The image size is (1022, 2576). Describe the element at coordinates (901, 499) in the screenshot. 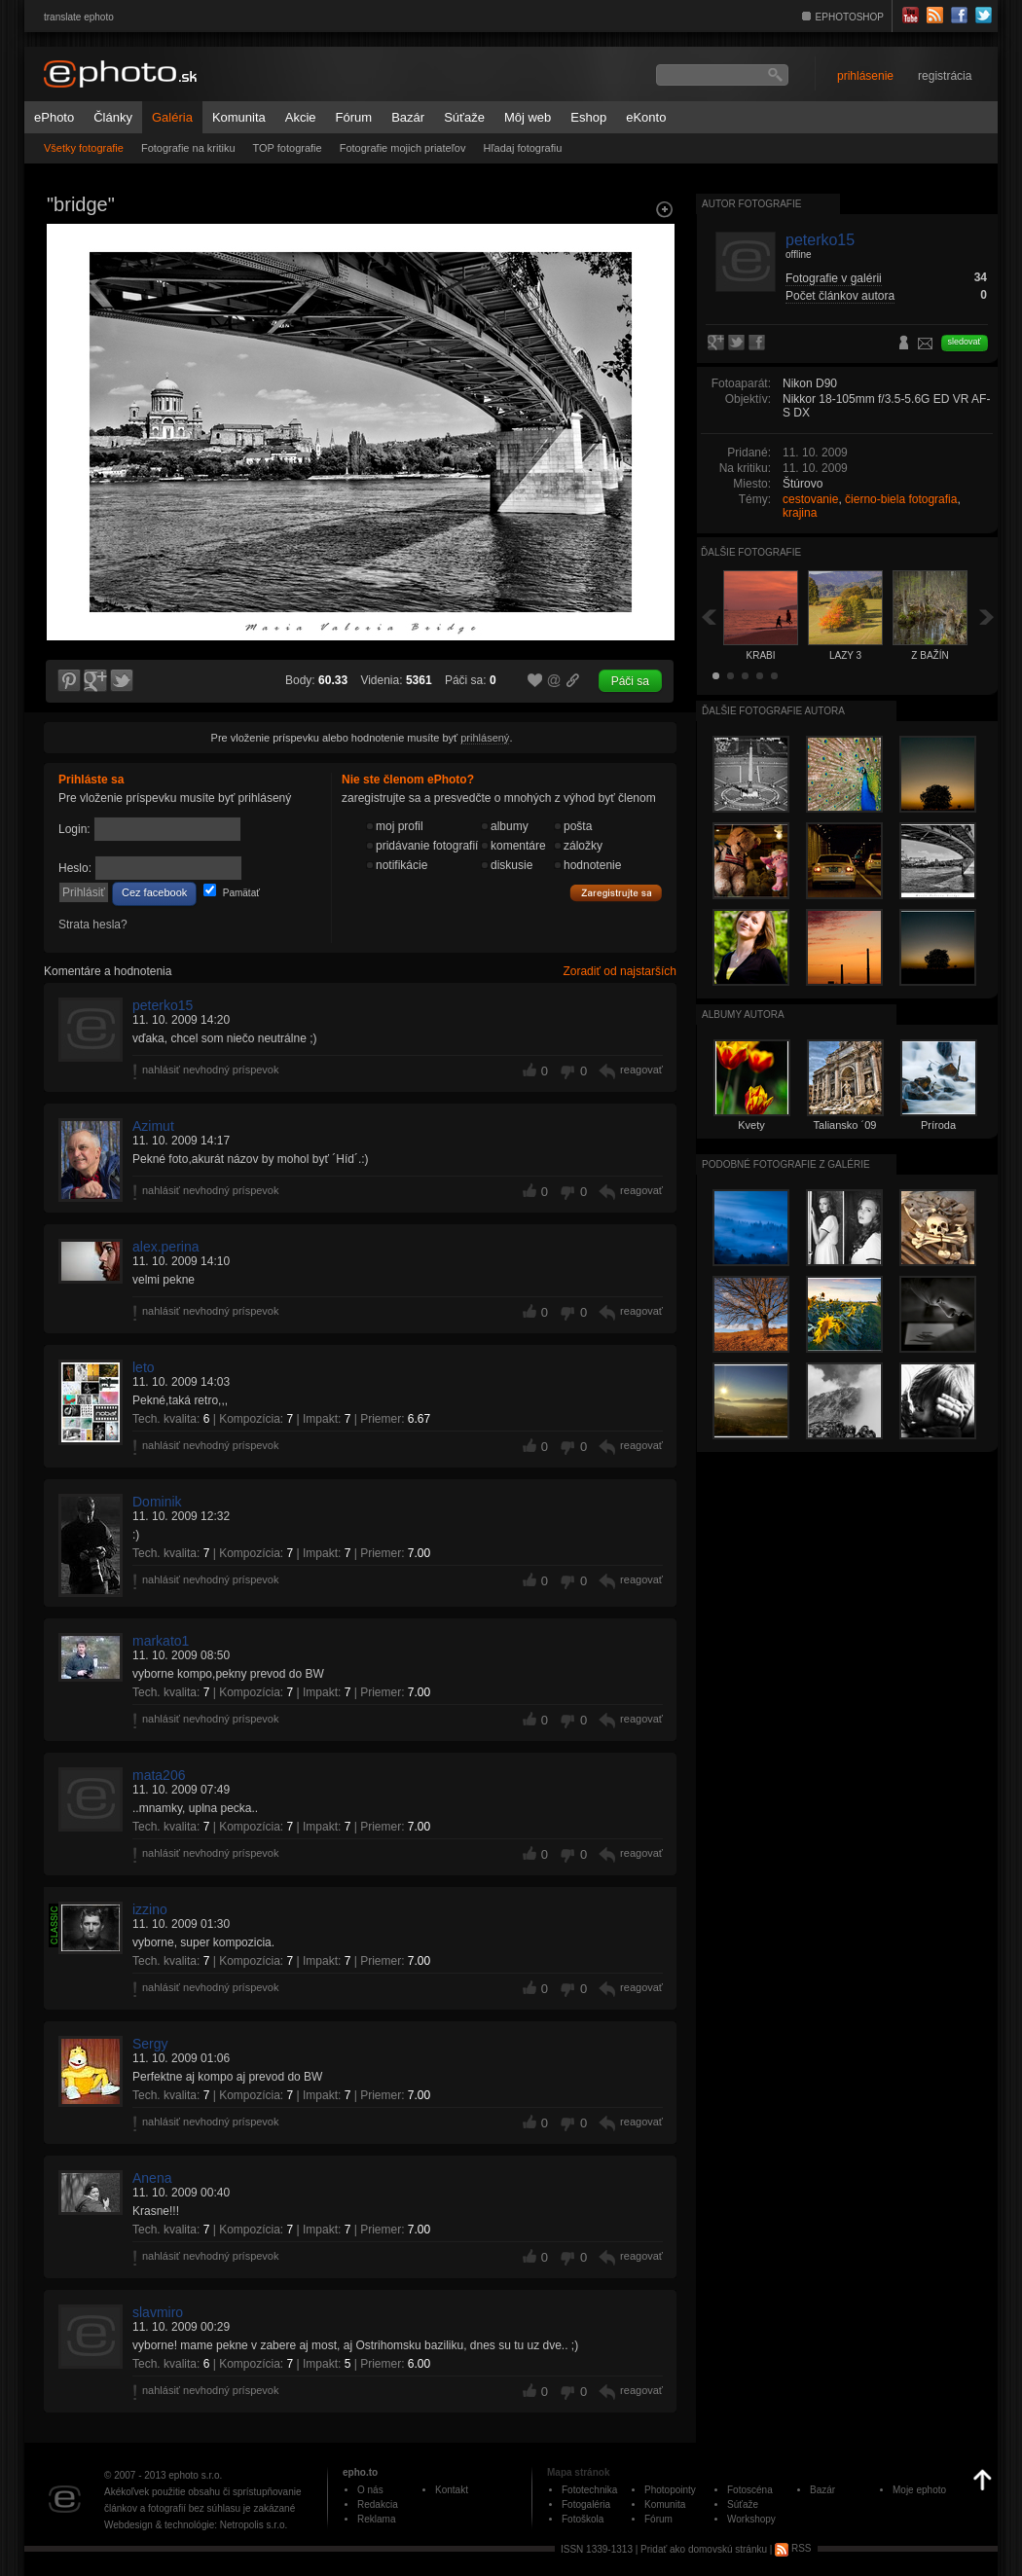

I see `čierno-biela fotografia` at that location.